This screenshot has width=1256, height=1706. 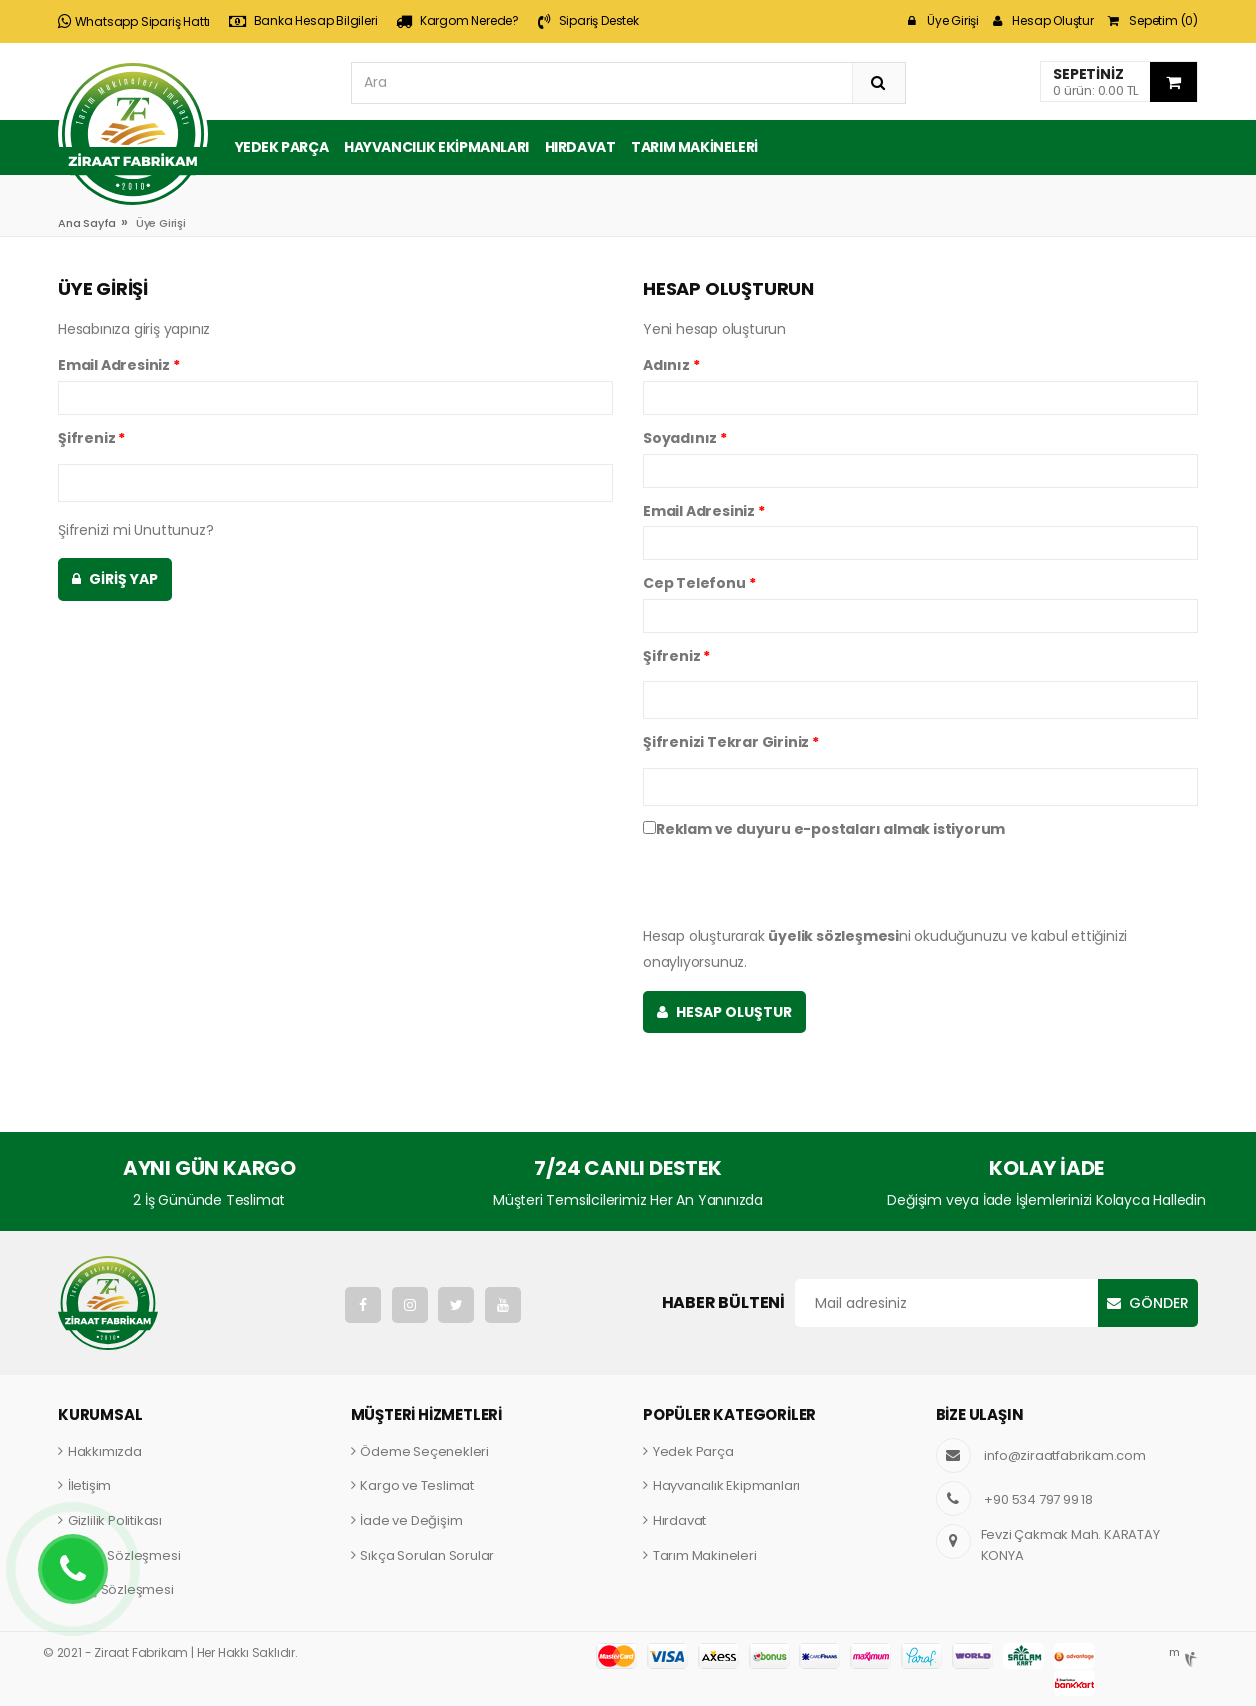 I want to click on Yedek Parça, so click(x=282, y=147).